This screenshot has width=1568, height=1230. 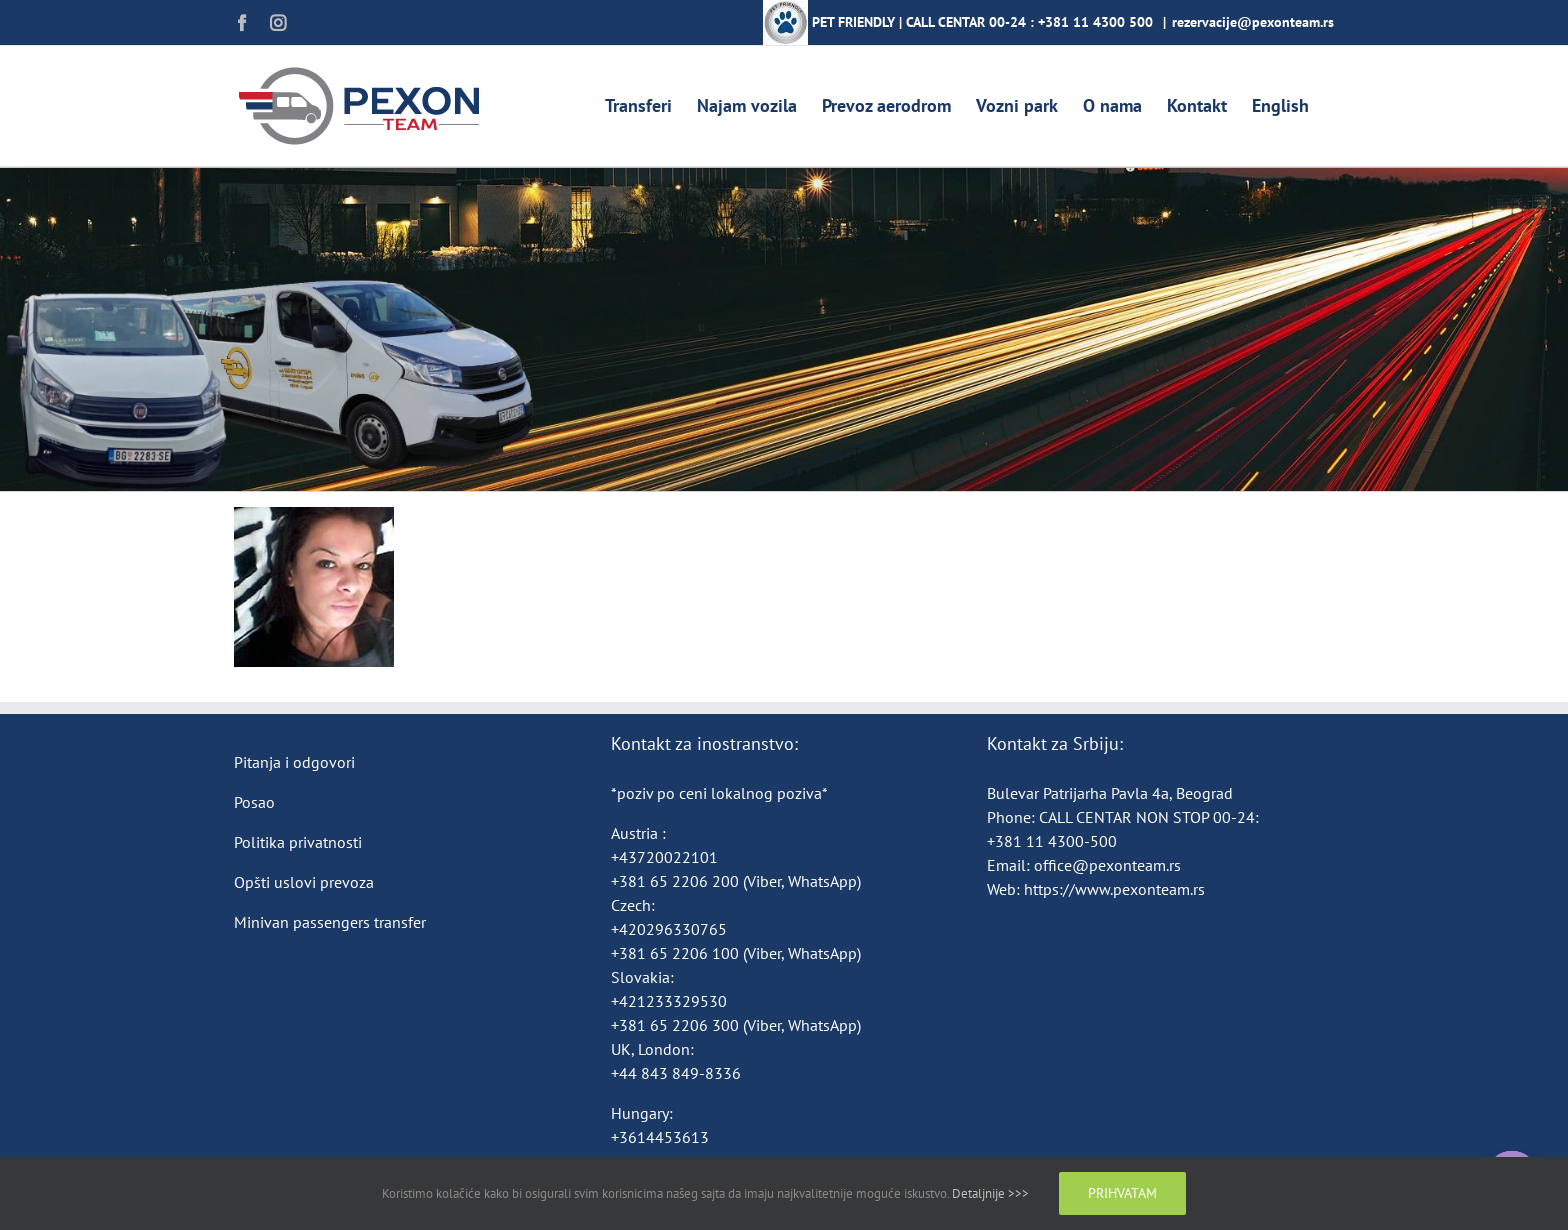 I want to click on +43720022101, so click(x=664, y=857).